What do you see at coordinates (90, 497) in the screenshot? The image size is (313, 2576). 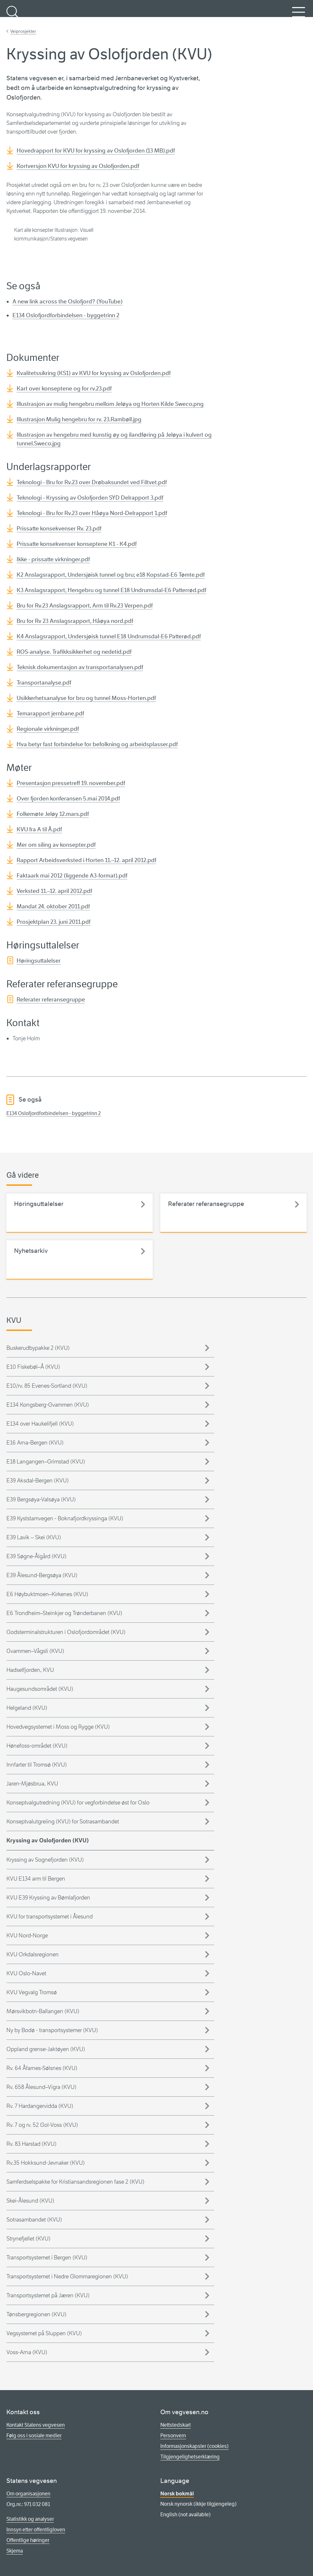 I see `Teknologi - Kryssing av Oslofjorden SYD Delrapport 3.pdf` at bounding box center [90, 497].